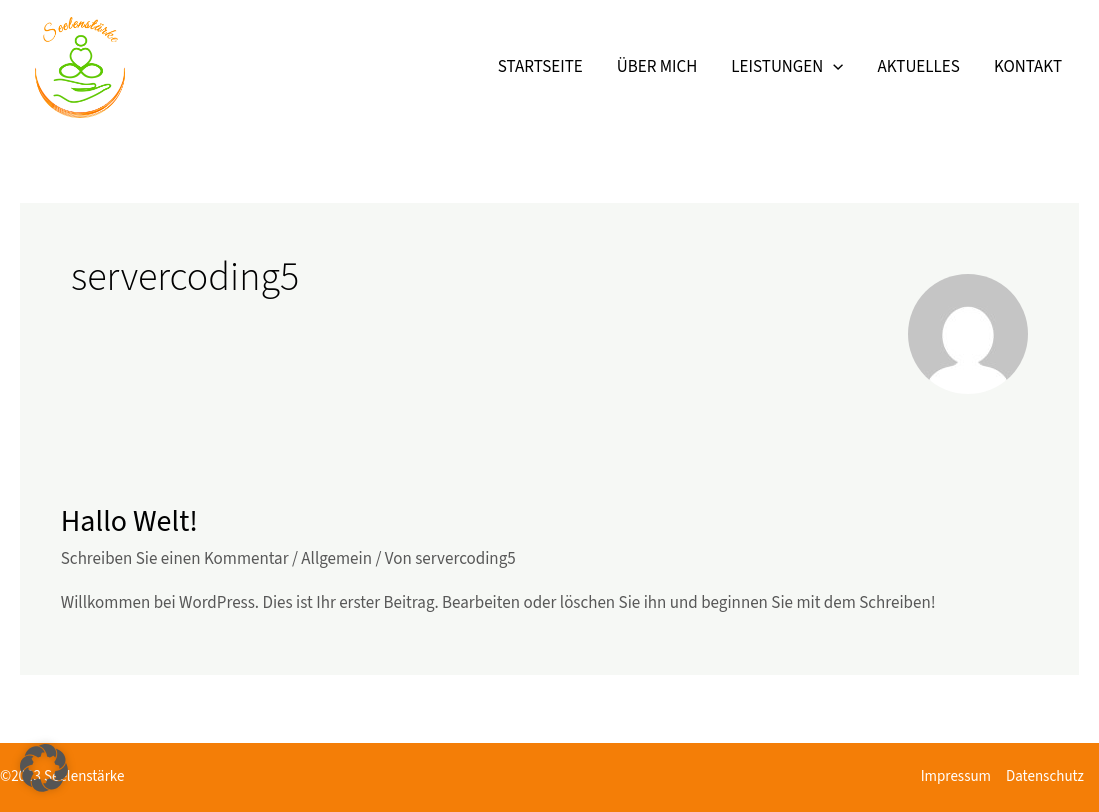  Describe the element at coordinates (956, 776) in the screenshot. I see `Impressum` at that location.